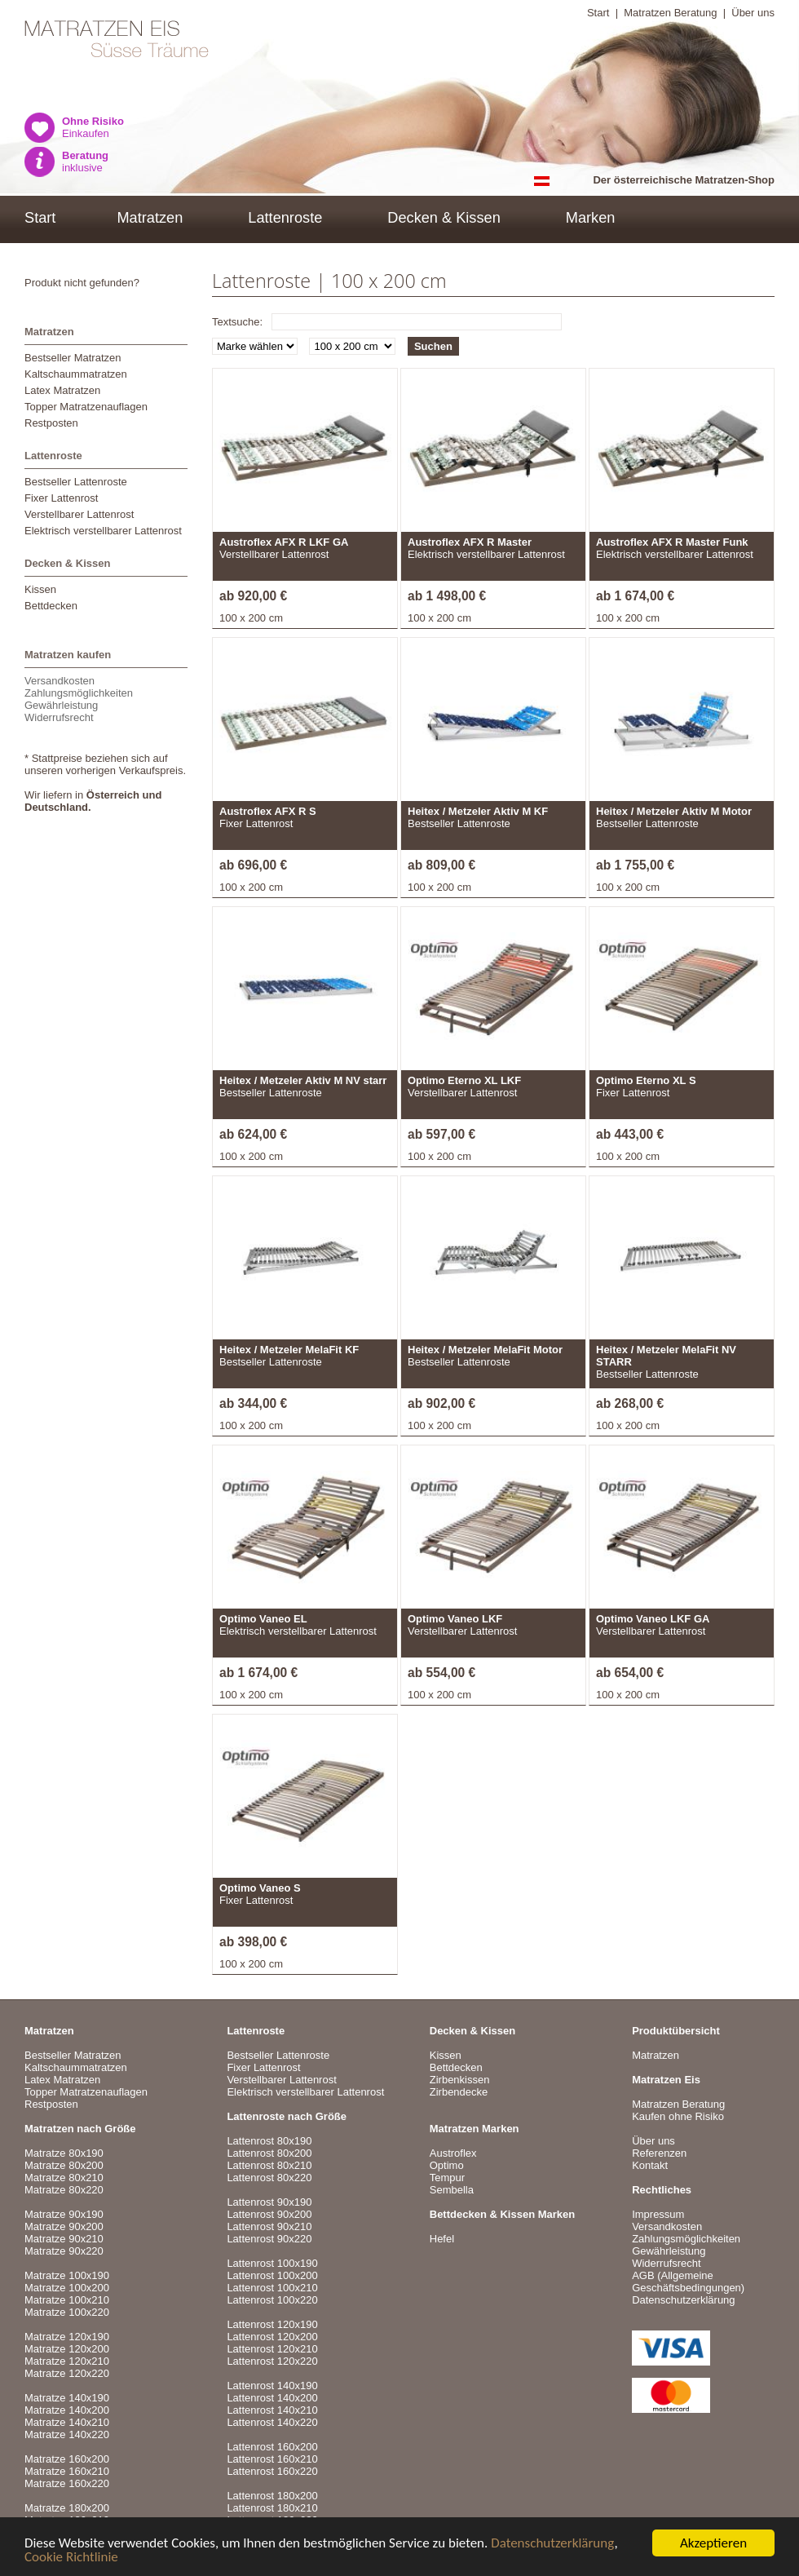  What do you see at coordinates (444, 218) in the screenshot?
I see `Decken & Kissen` at bounding box center [444, 218].